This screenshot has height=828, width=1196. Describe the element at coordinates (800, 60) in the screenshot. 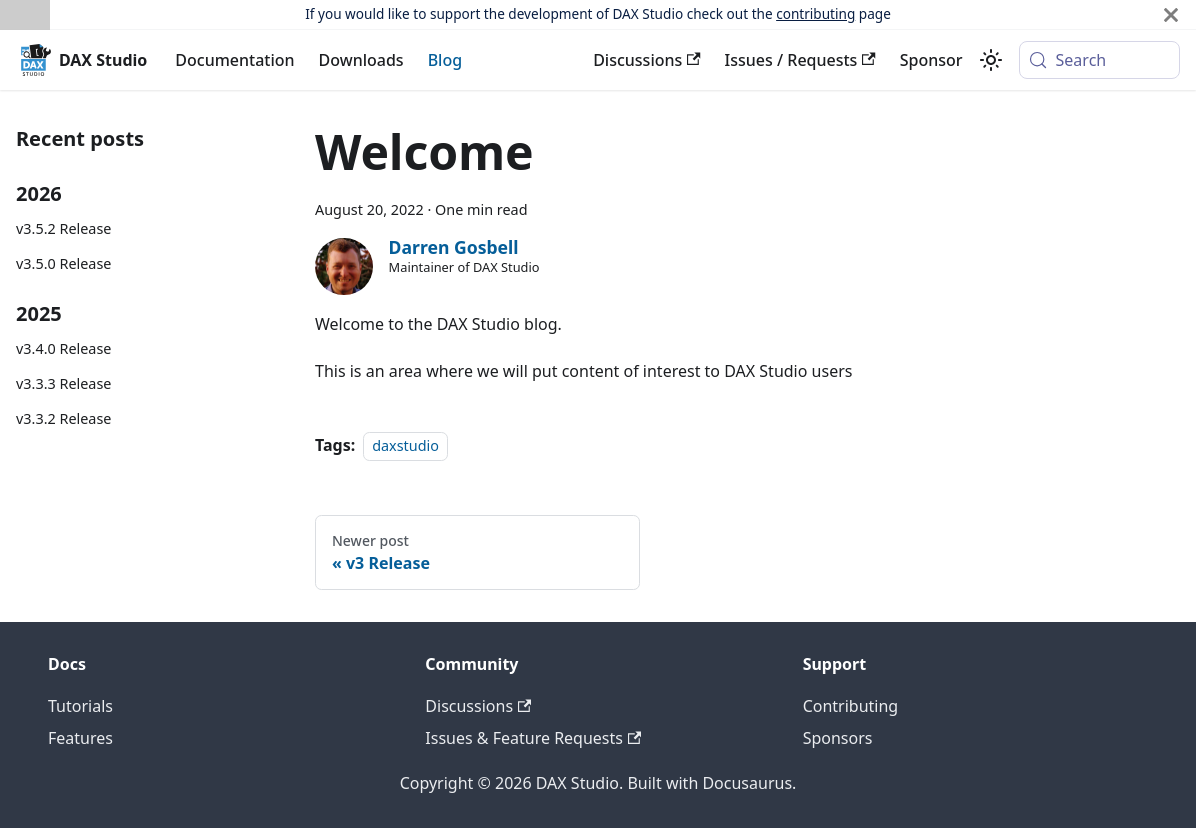

I see `Issues / Requests` at that location.